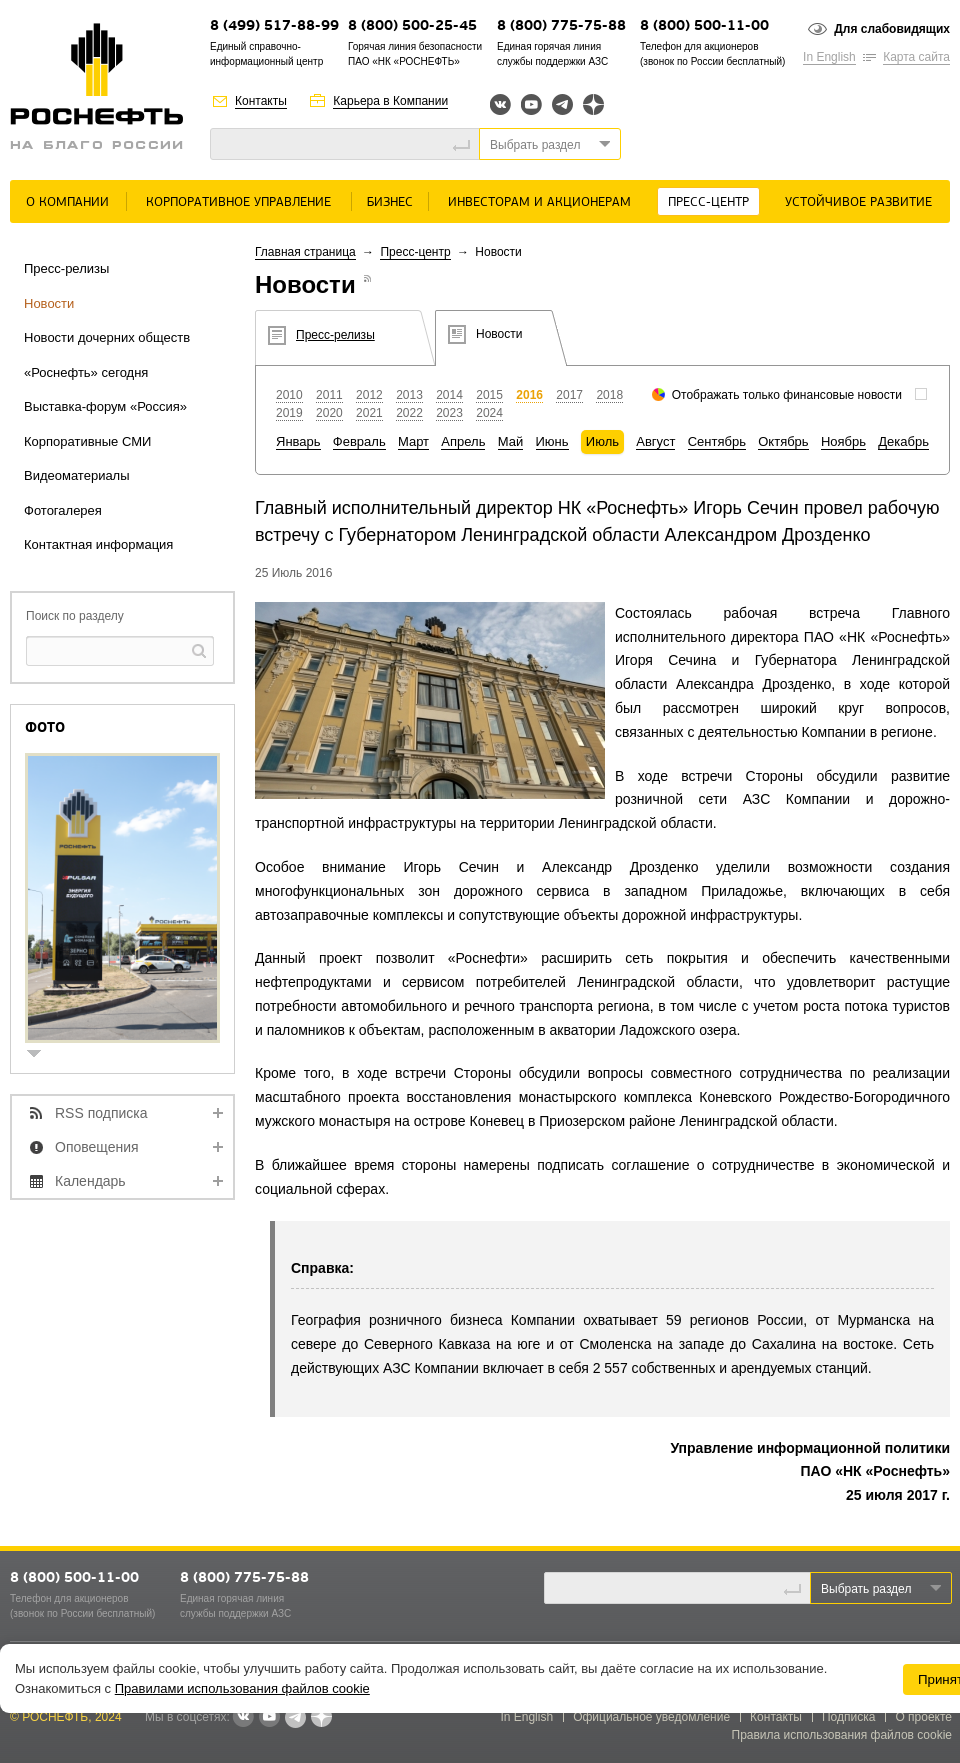 Image resolution: width=960 pixels, height=1763 pixels. What do you see at coordinates (49, 303) in the screenshot?
I see `Новости` at bounding box center [49, 303].